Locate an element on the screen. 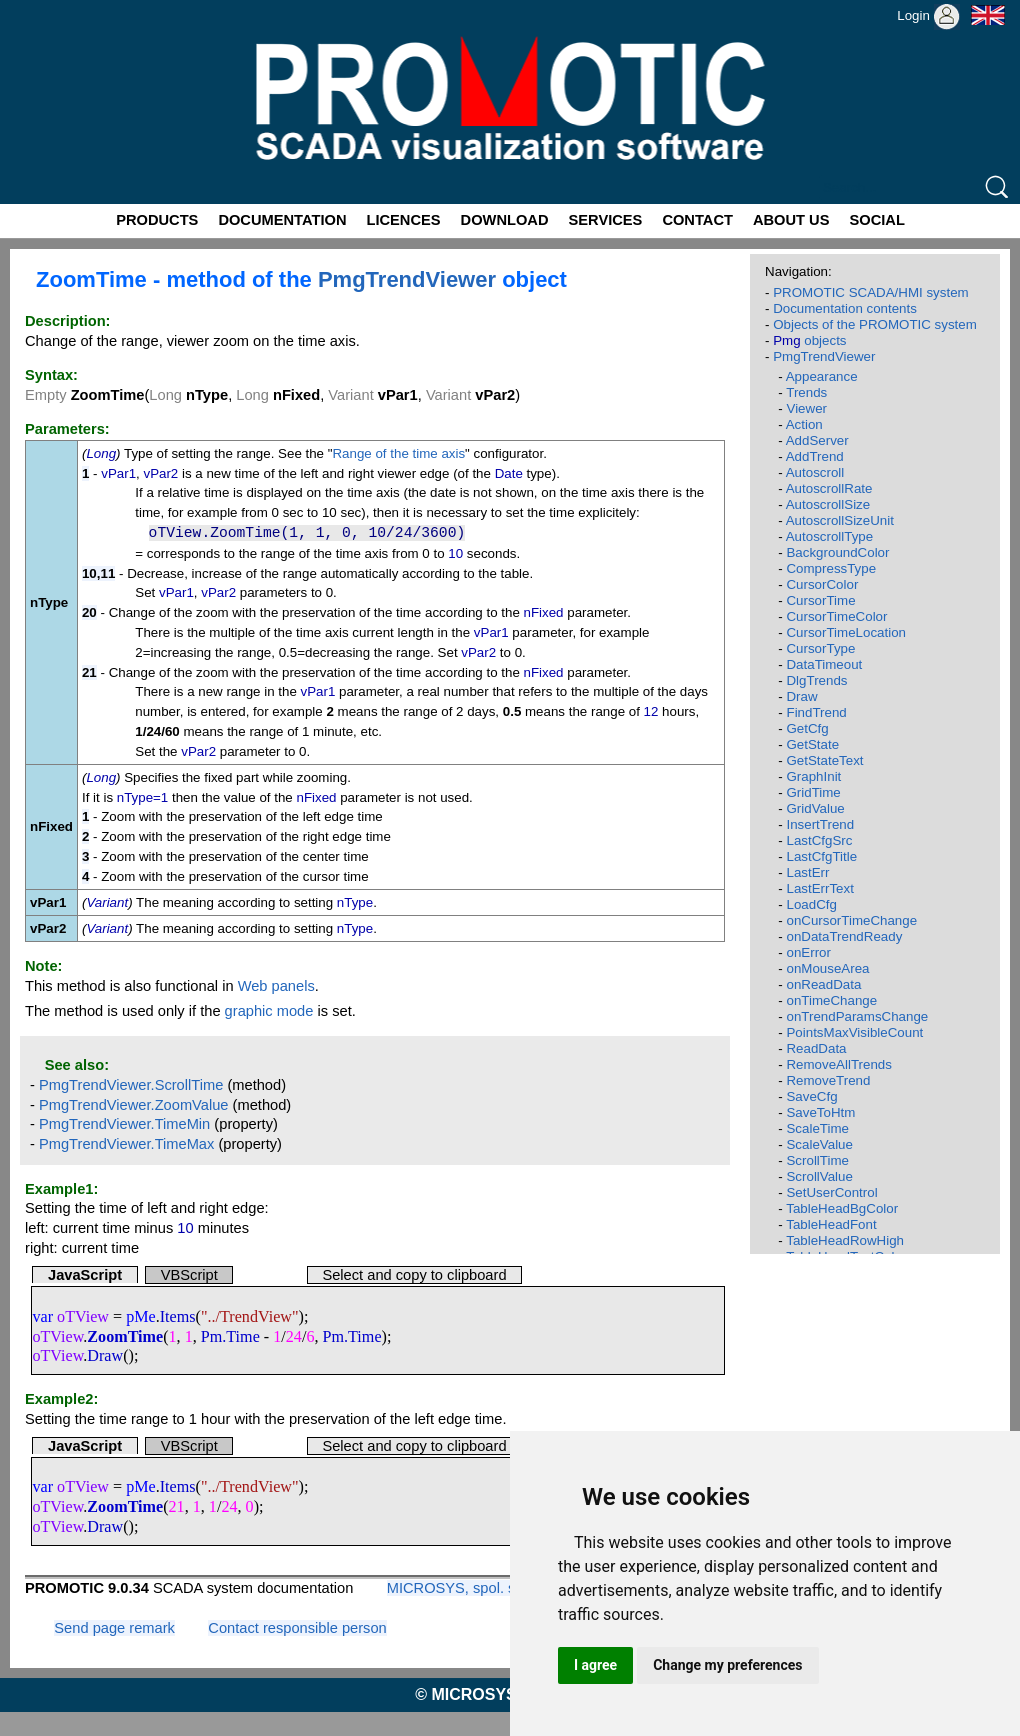 The width and height of the screenshot is (1020, 1736). onDataTrendReady is located at coordinates (844, 936).